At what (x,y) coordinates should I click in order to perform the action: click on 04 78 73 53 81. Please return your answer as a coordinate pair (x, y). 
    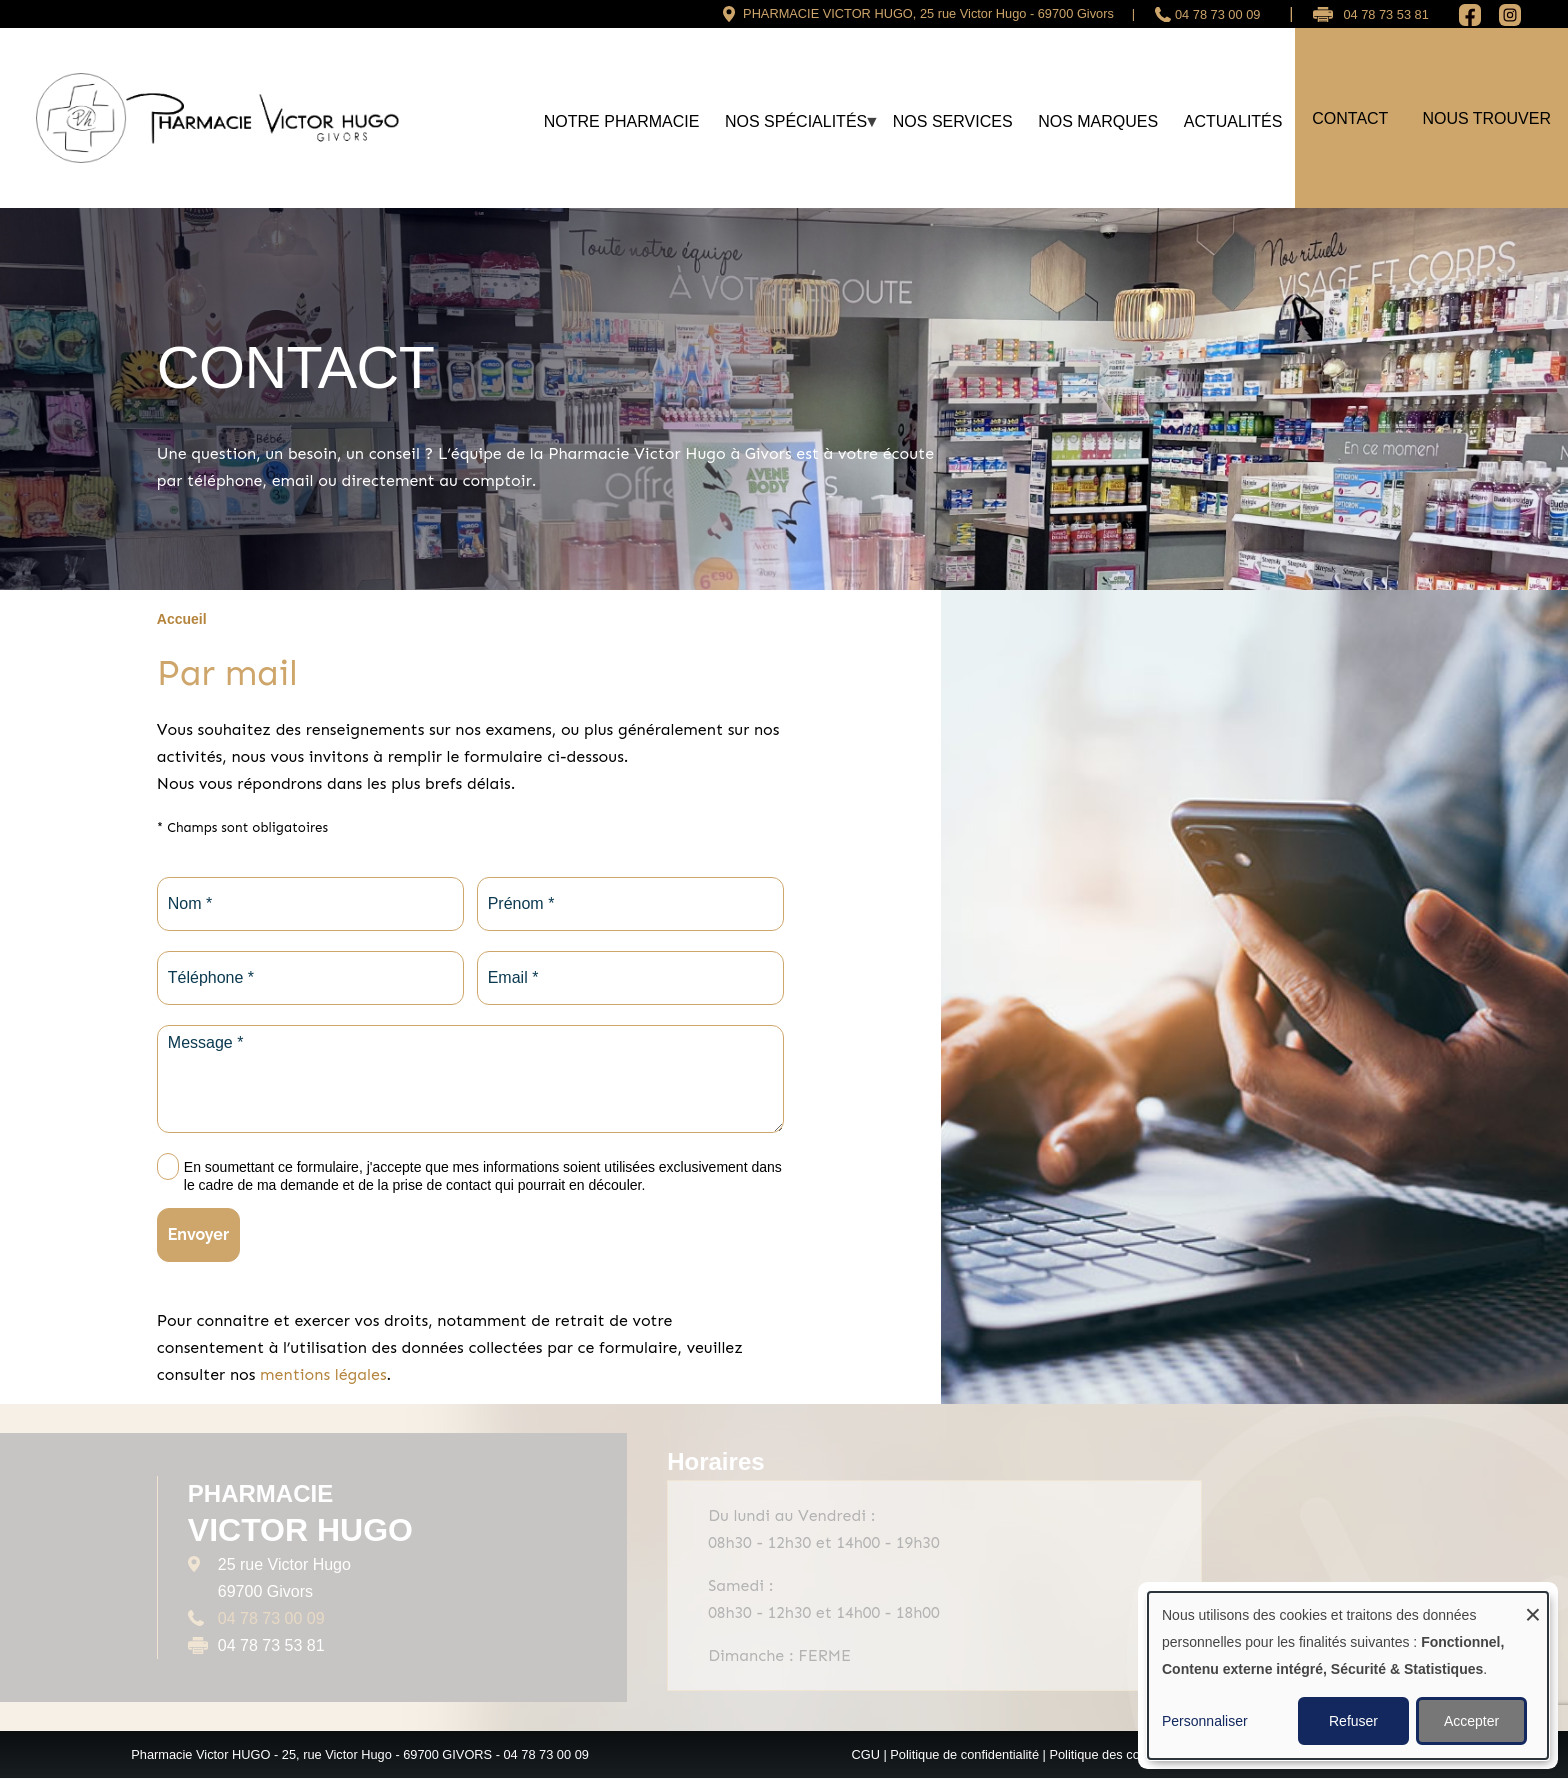
    Looking at the image, I should click on (1385, 14).